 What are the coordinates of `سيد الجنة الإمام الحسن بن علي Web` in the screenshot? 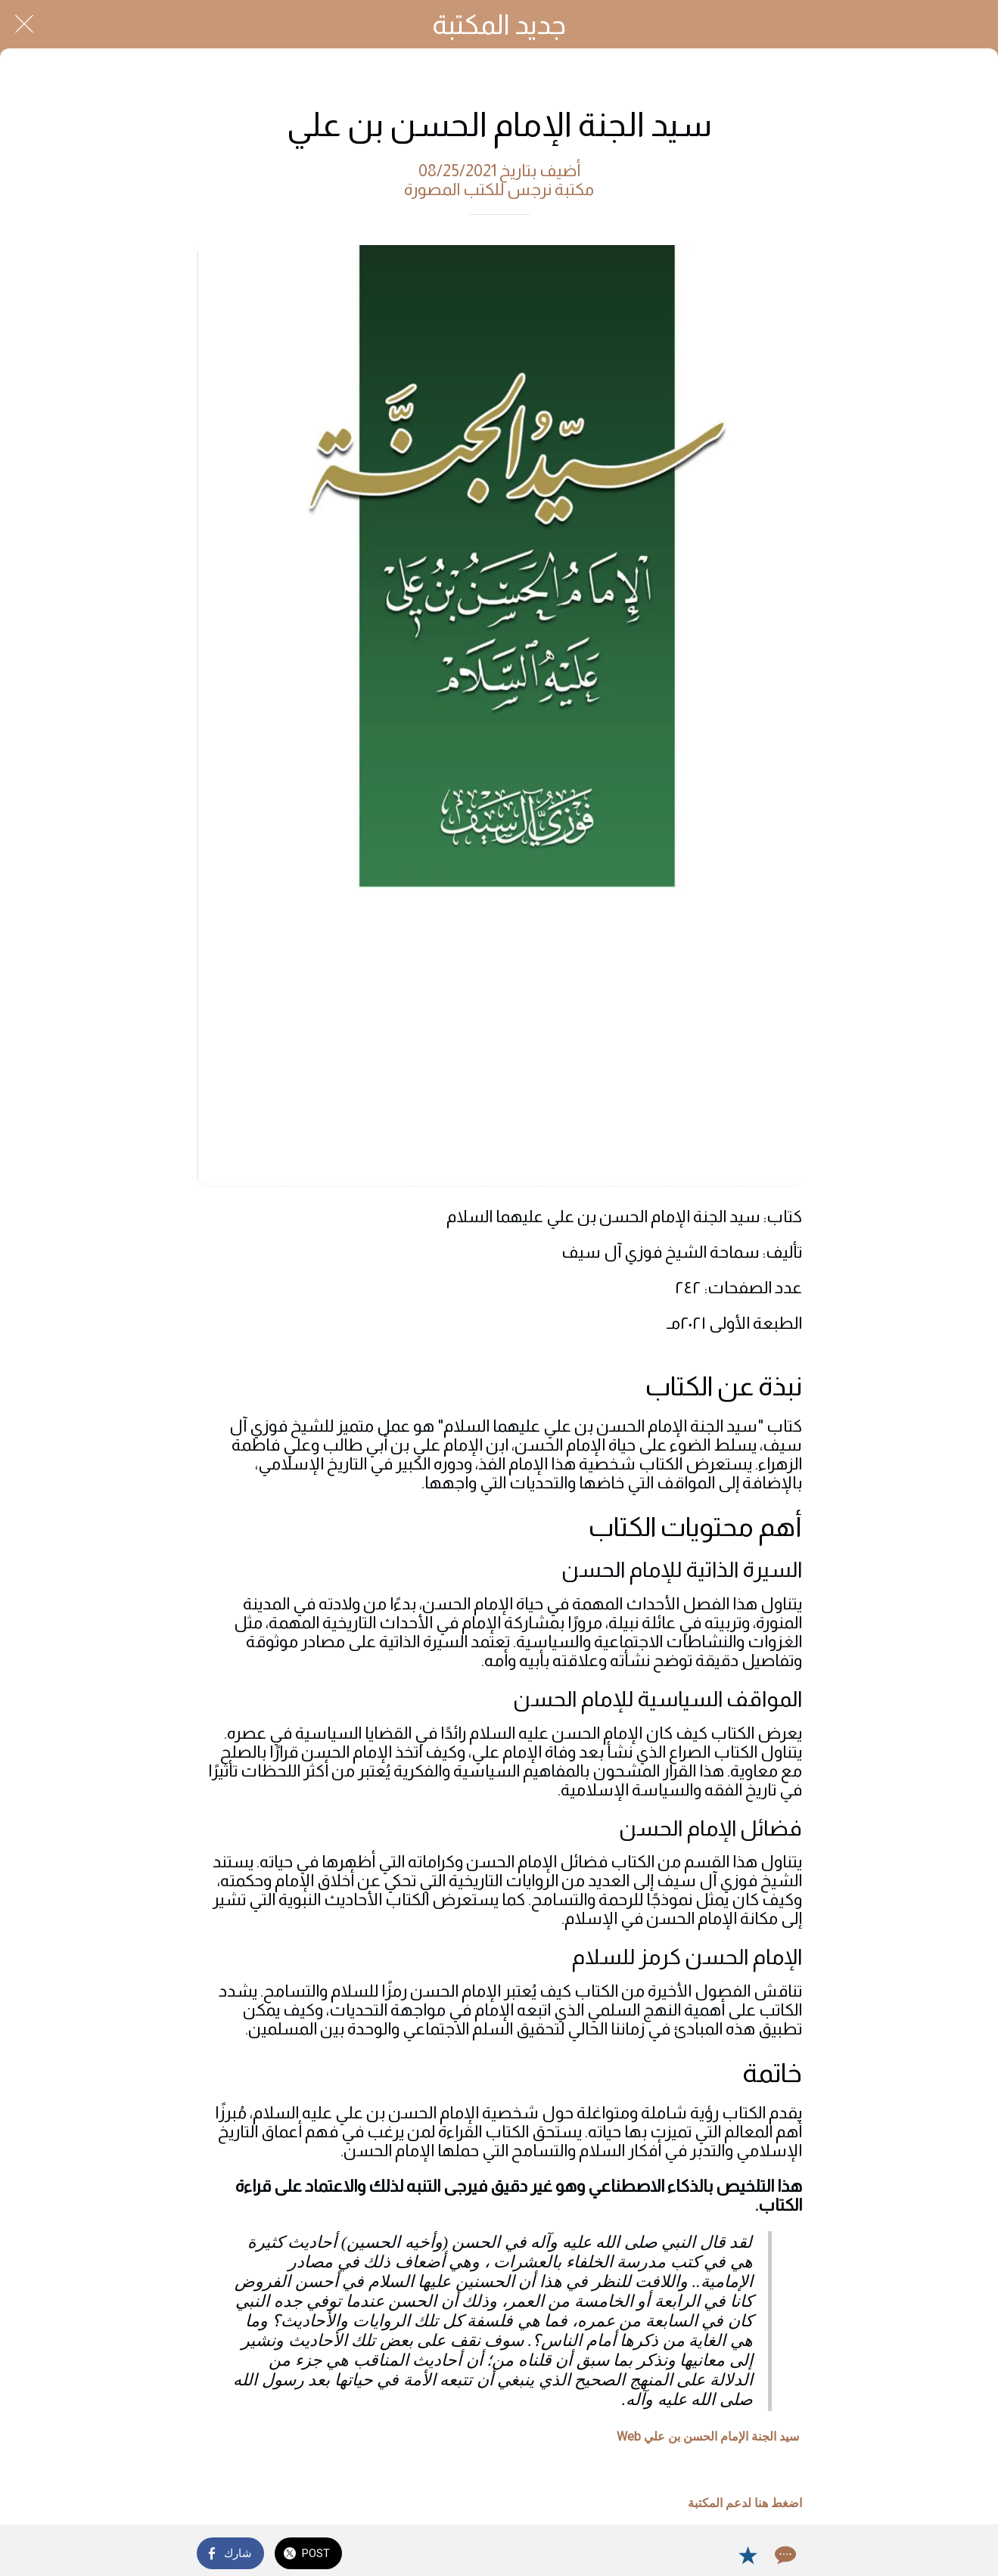 It's located at (708, 2436).